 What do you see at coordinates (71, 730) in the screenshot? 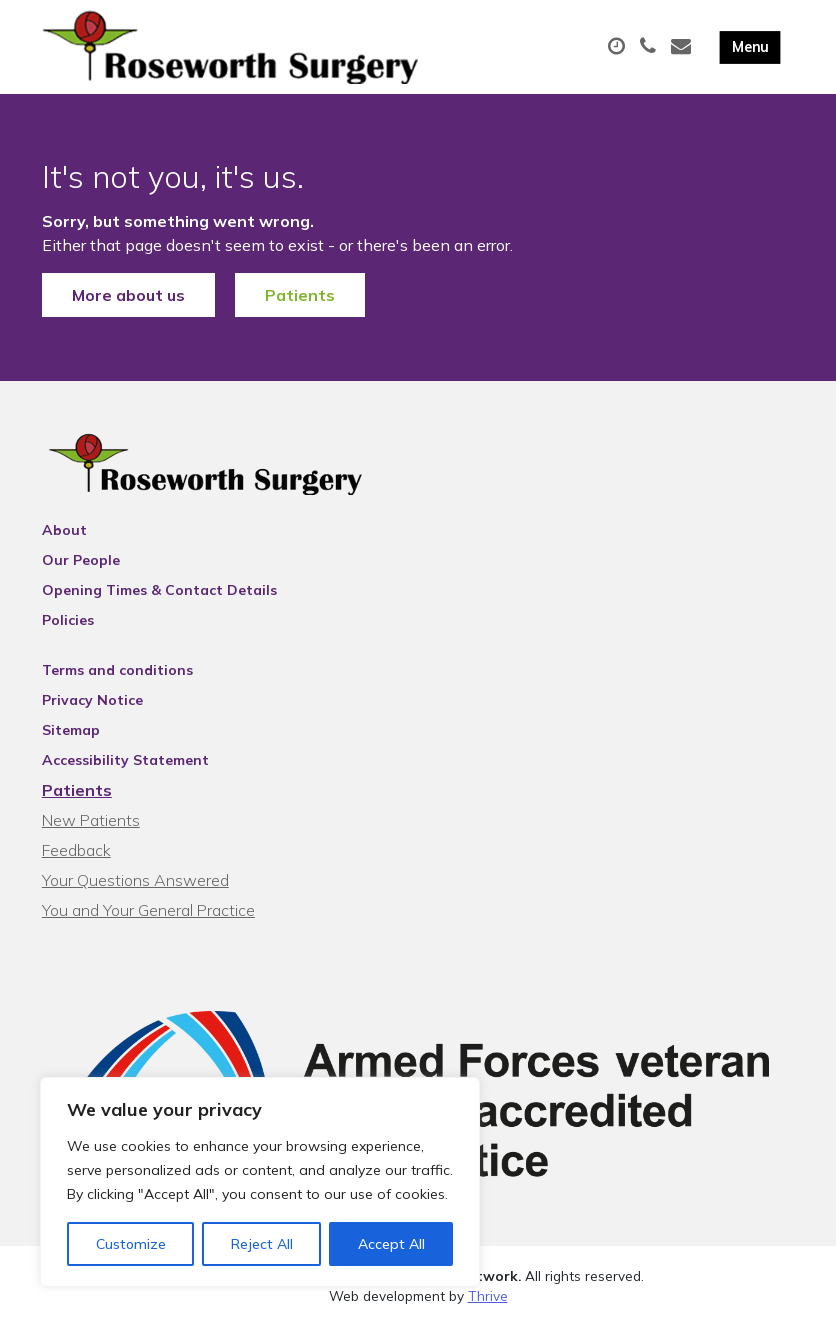
I see `Sitemap` at bounding box center [71, 730].